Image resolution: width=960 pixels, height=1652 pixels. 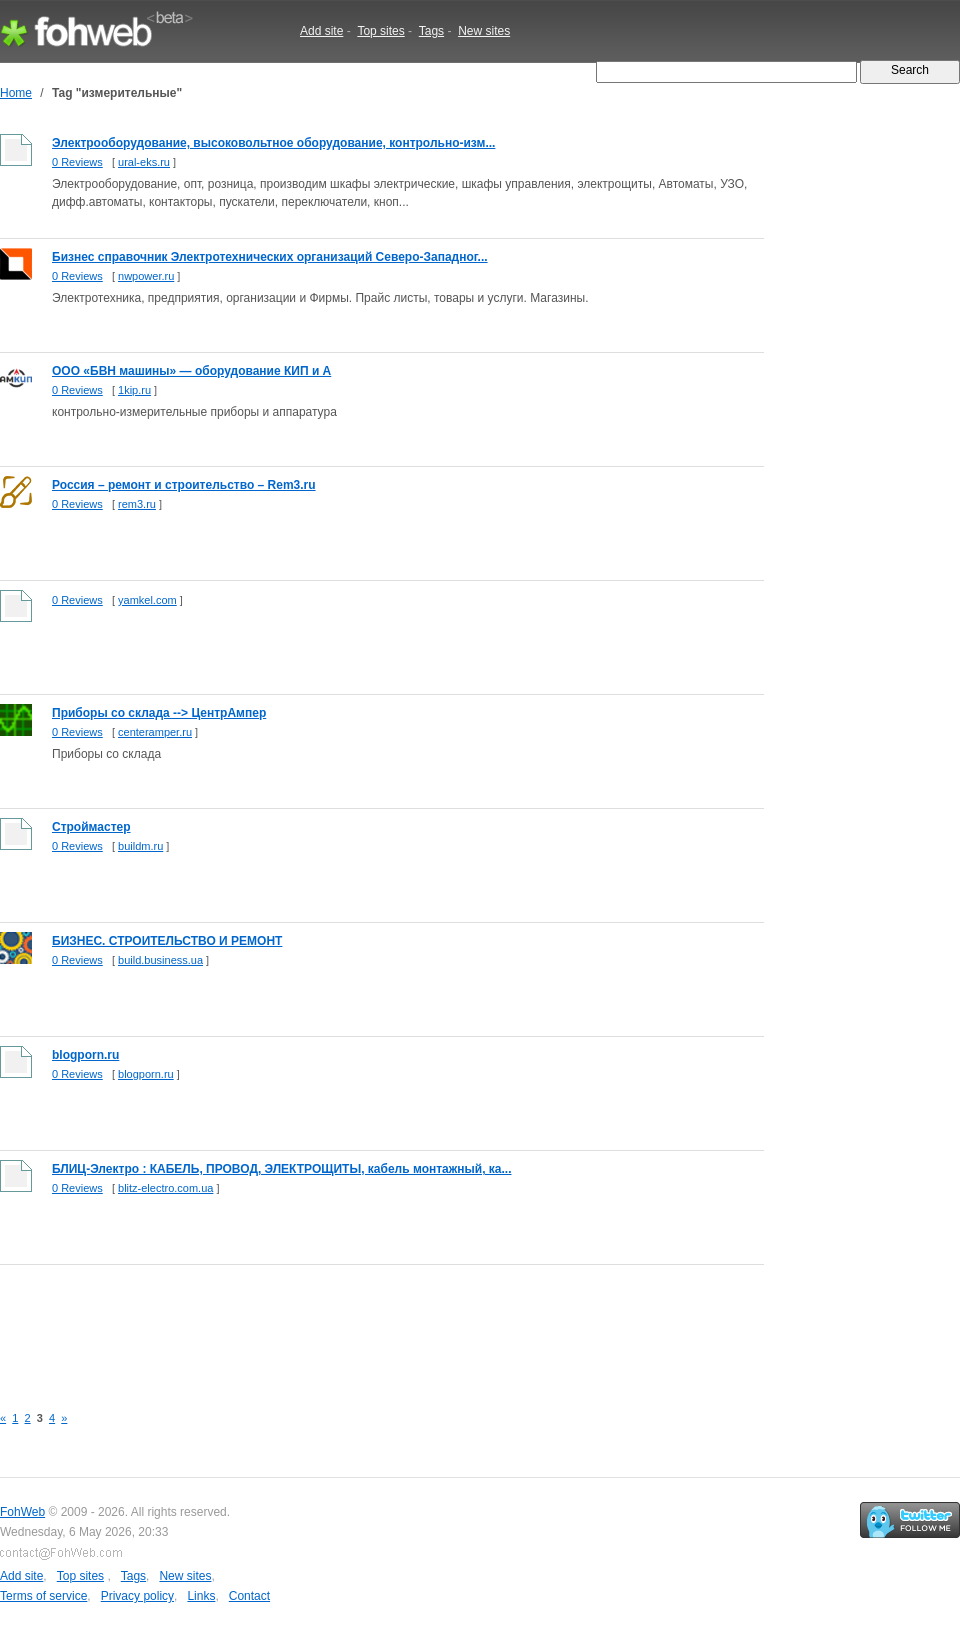 I want to click on FohWeb, so click(x=22, y=1512).